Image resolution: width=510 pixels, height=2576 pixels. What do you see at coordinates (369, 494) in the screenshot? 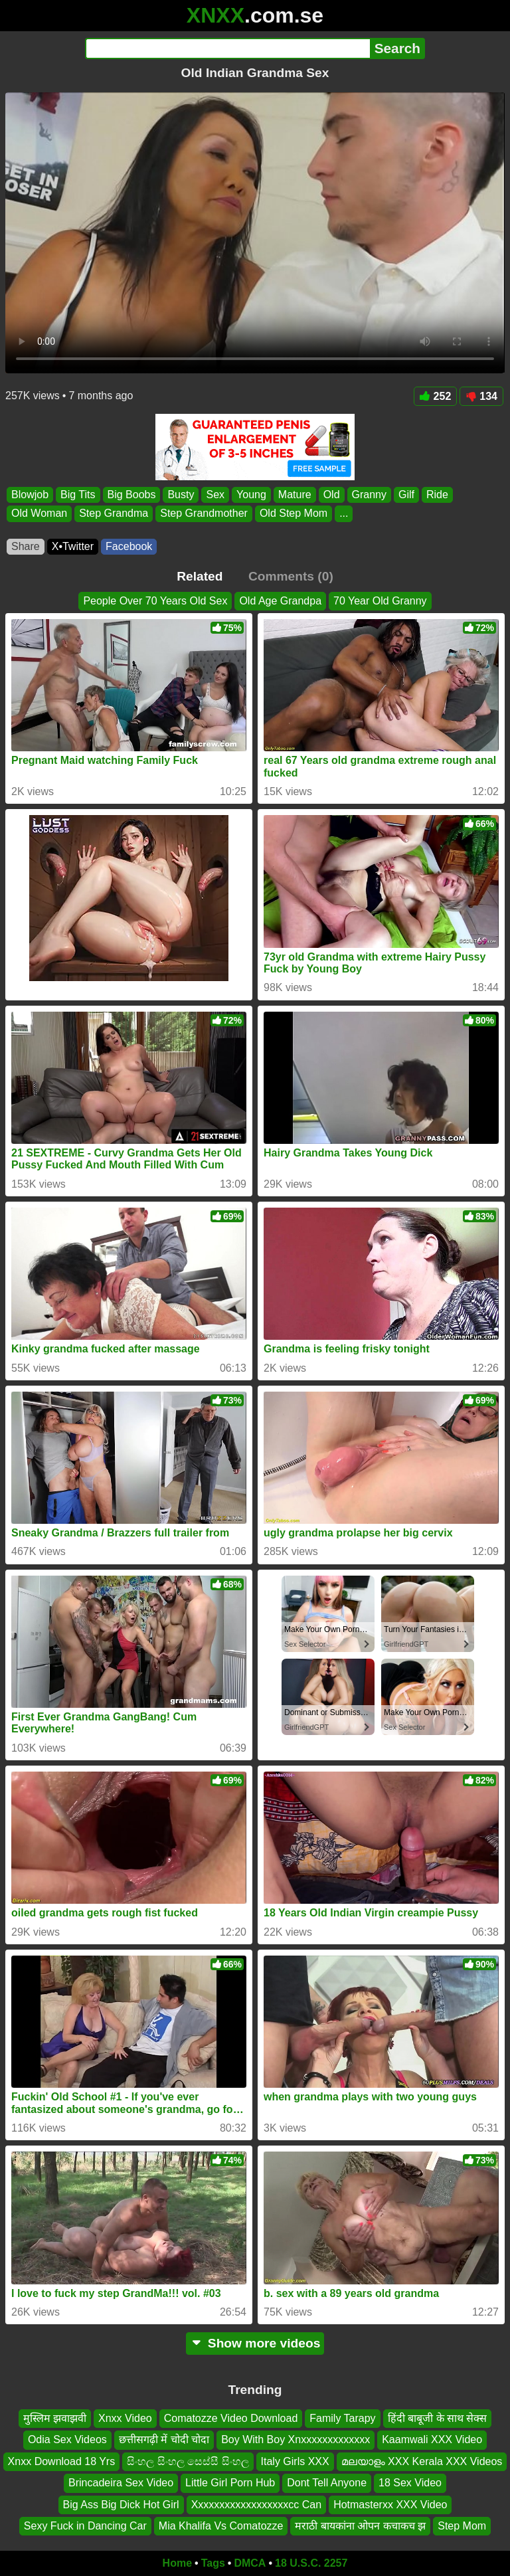
I see `Granny` at bounding box center [369, 494].